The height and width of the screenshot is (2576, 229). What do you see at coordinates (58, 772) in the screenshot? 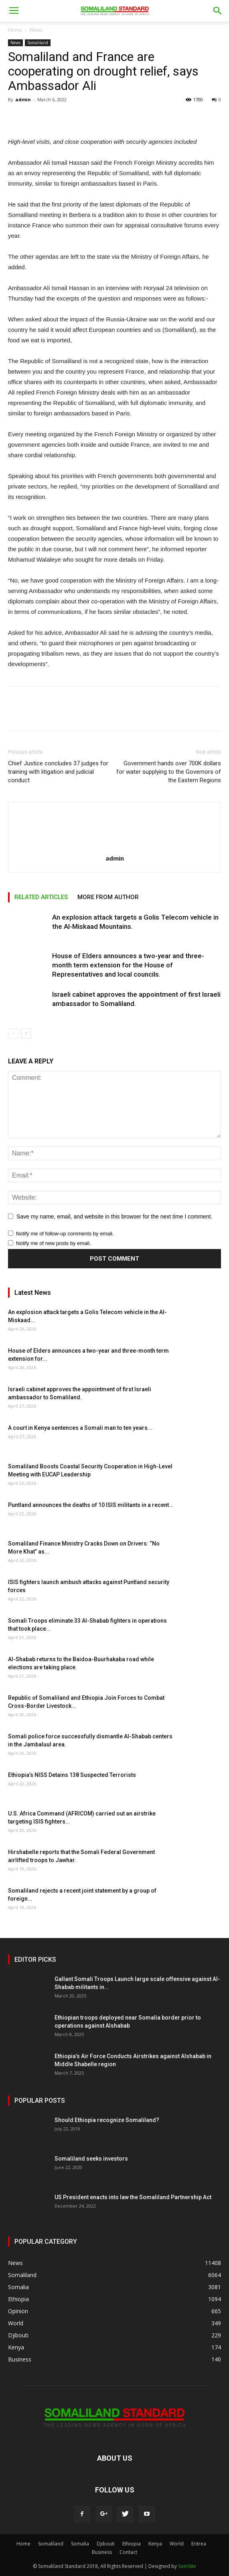
I see `Chief Justice concludes 37 judges for training with litigation and judicial conduct` at bounding box center [58, 772].